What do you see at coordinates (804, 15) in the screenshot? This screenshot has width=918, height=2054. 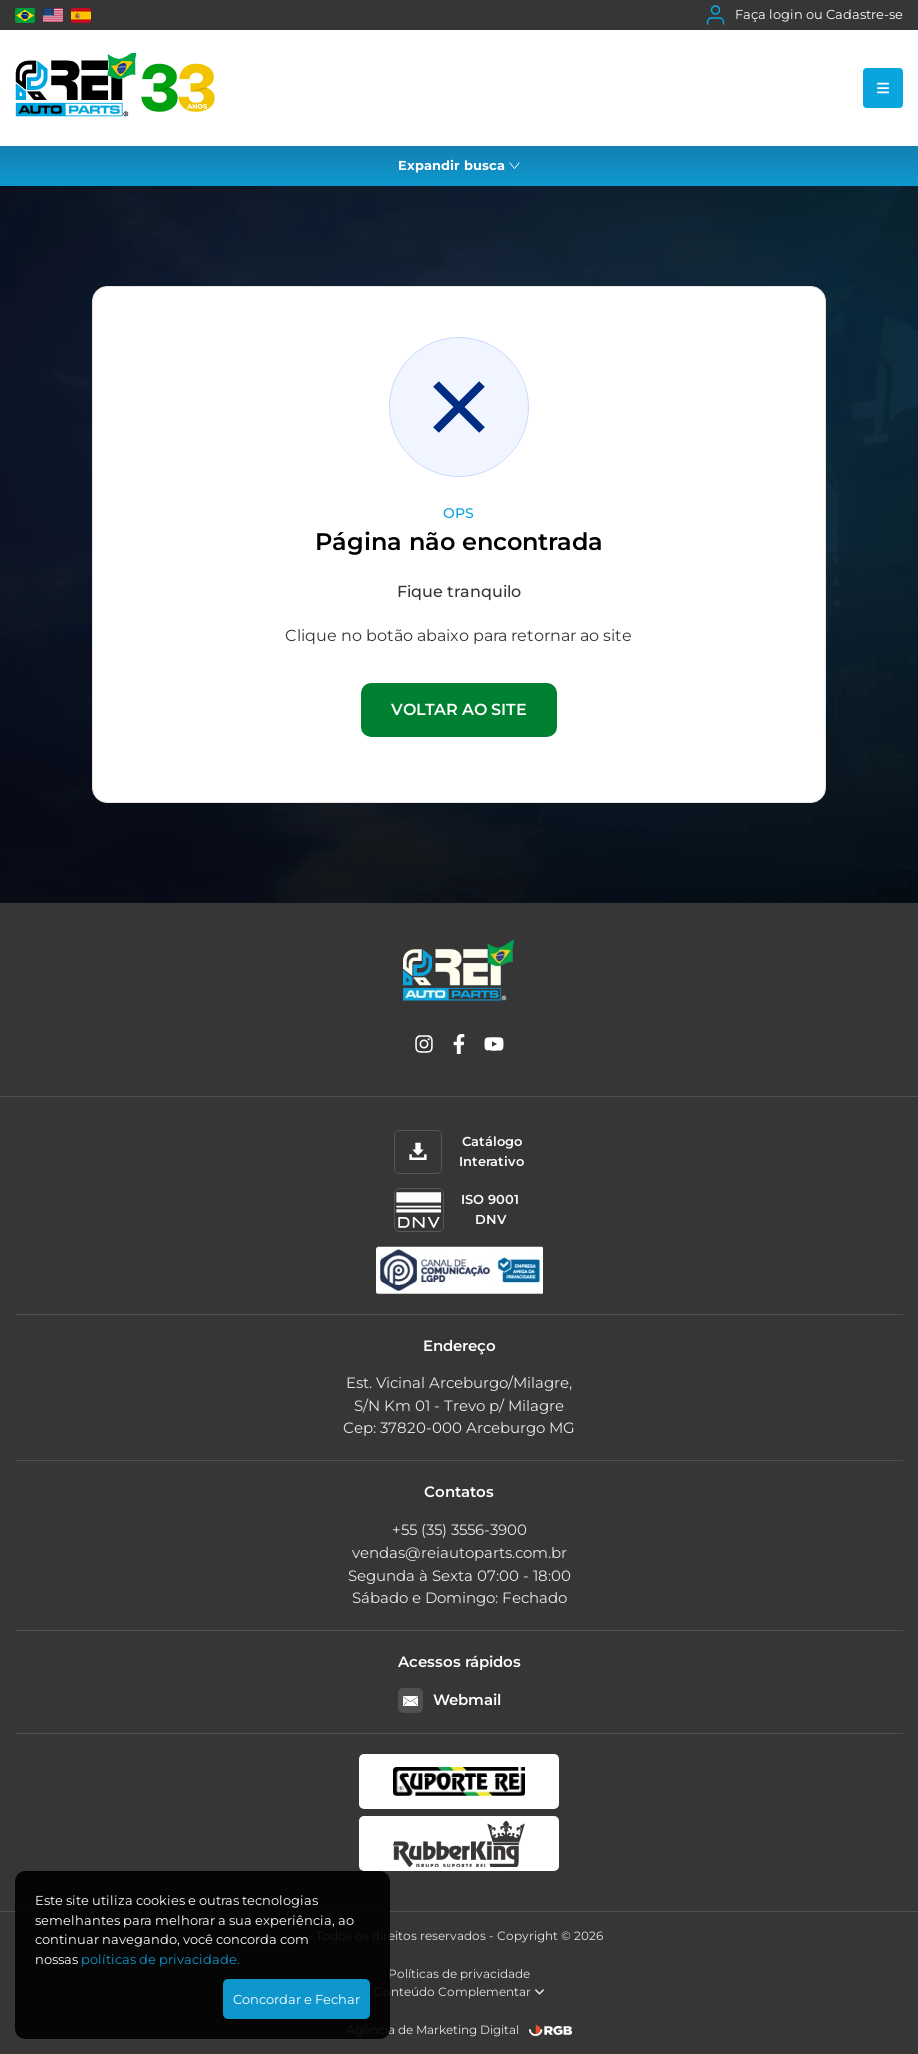 I see `Faça login ou Cadastre-se` at bounding box center [804, 15].